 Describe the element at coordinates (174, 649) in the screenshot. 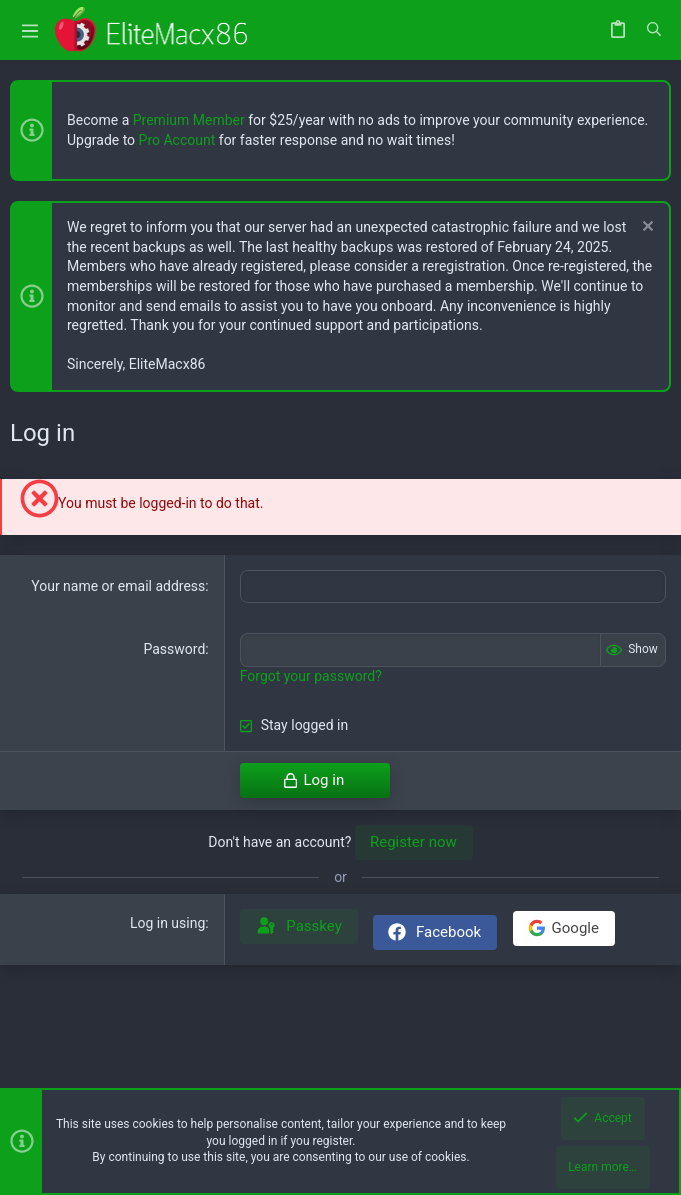

I see `Password` at that location.